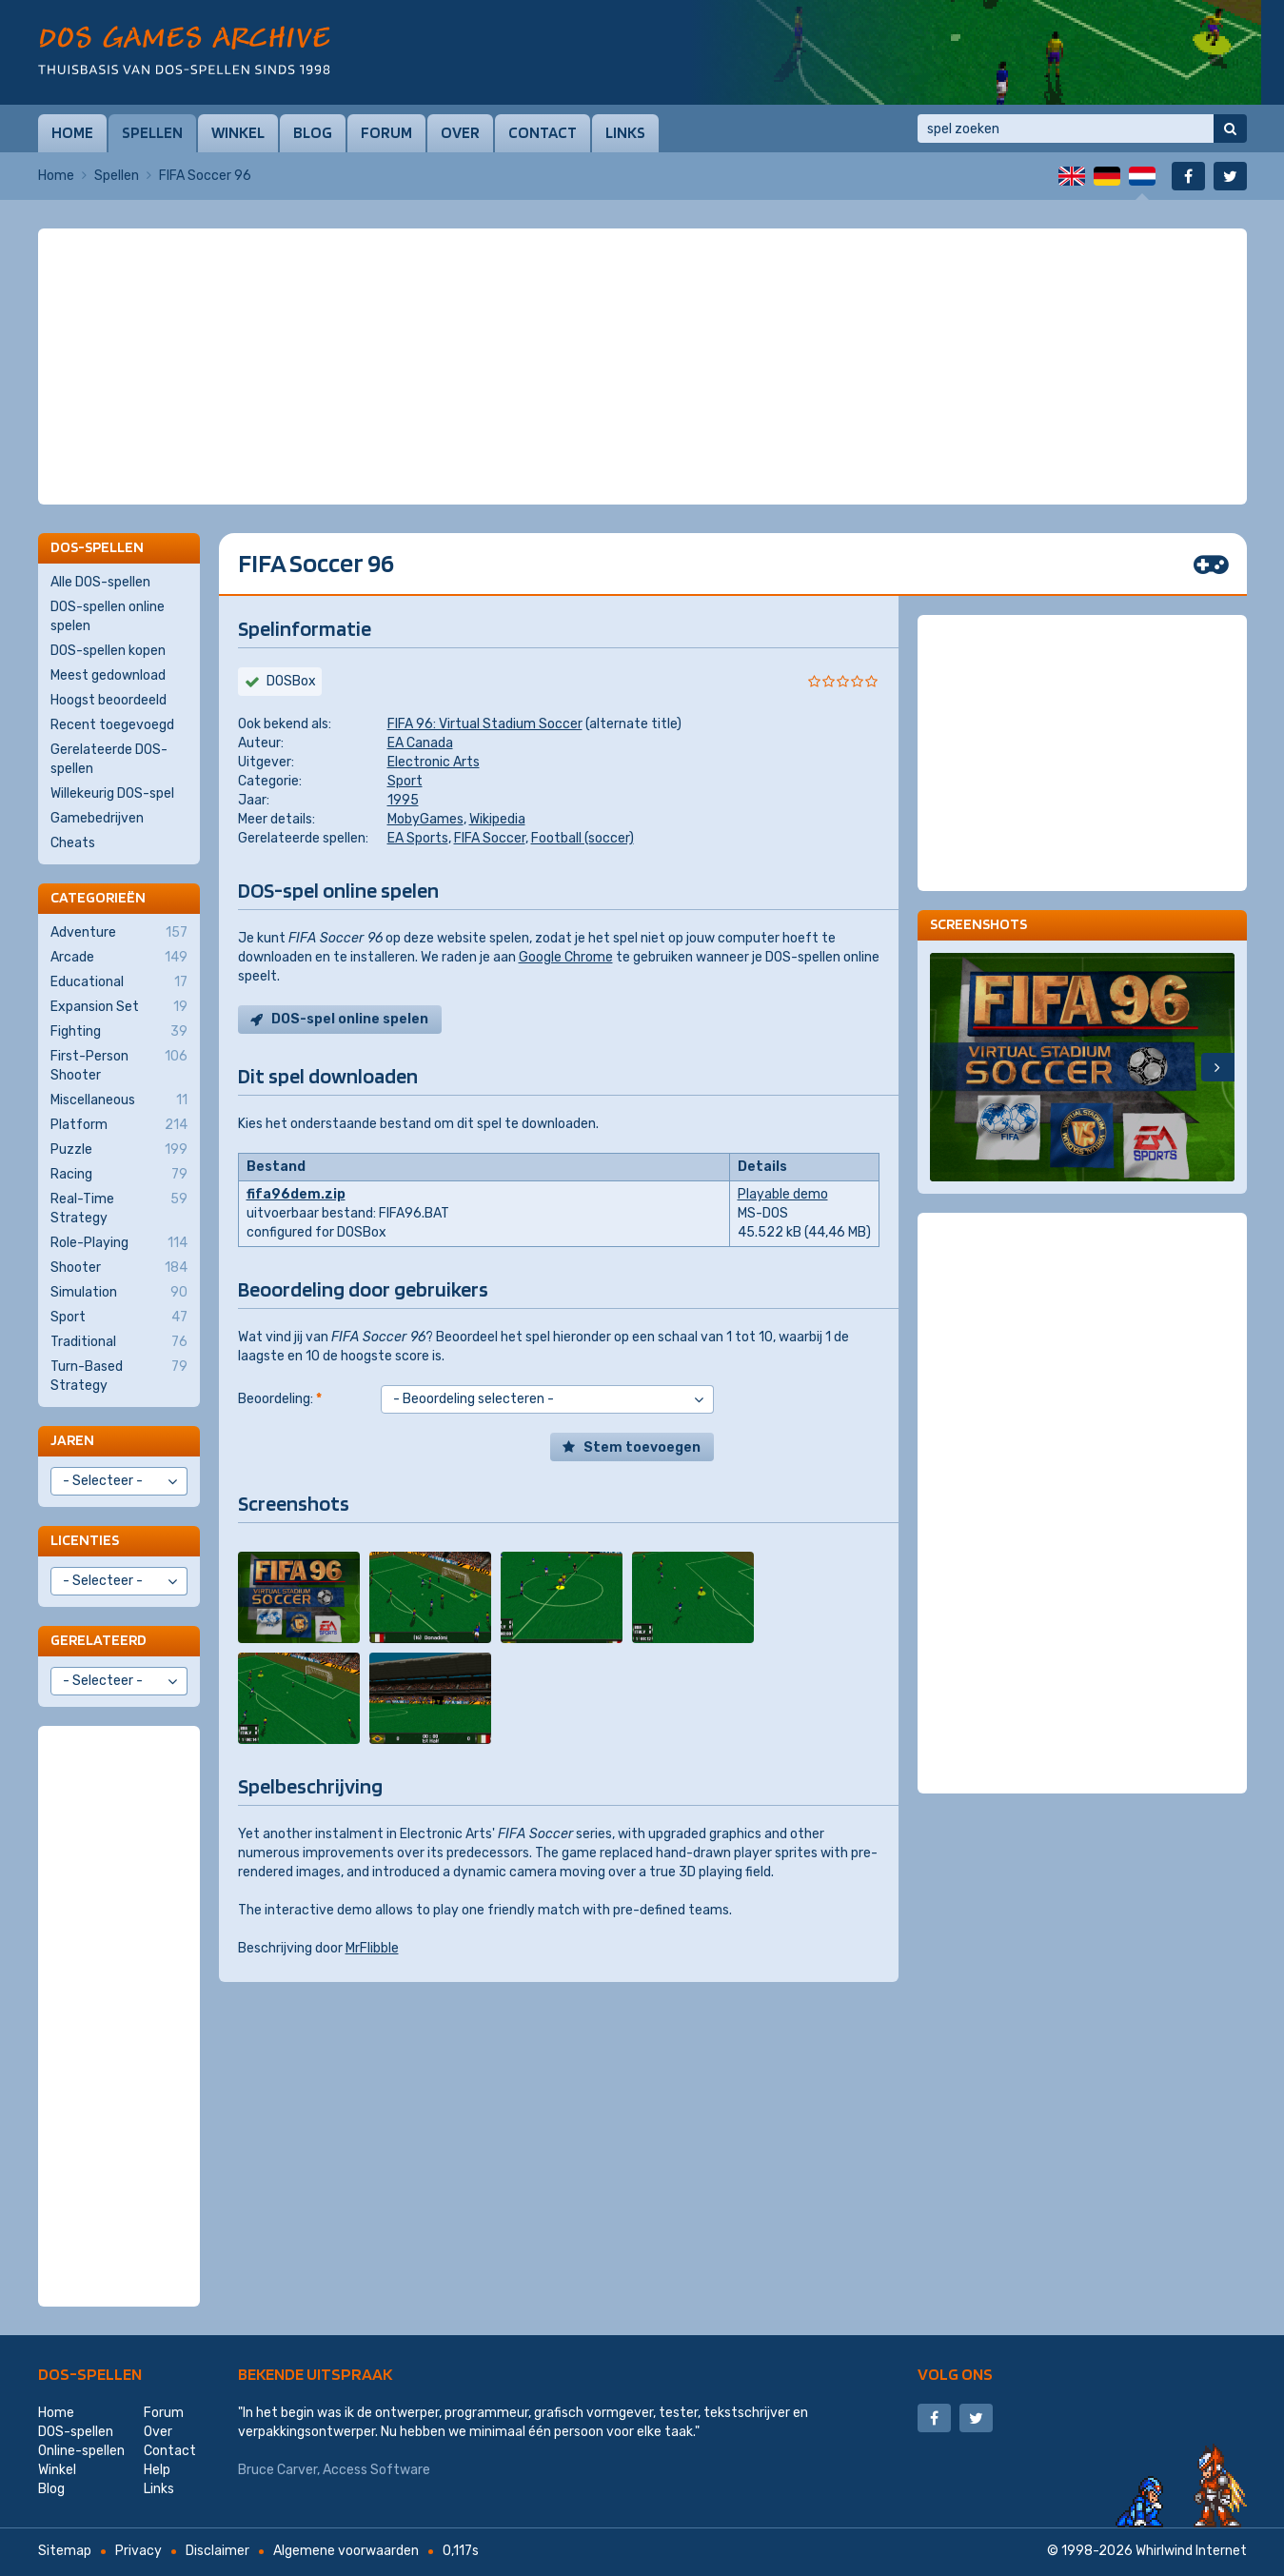 This screenshot has width=1284, height=2576. Describe the element at coordinates (420, 743) in the screenshot. I see `EA Canada` at that location.